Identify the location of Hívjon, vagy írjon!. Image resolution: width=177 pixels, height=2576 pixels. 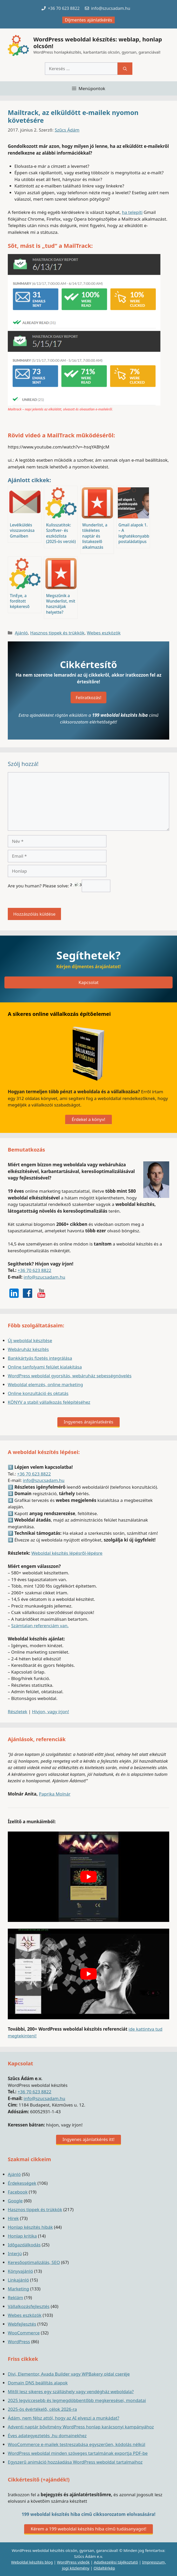
(50, 1711).